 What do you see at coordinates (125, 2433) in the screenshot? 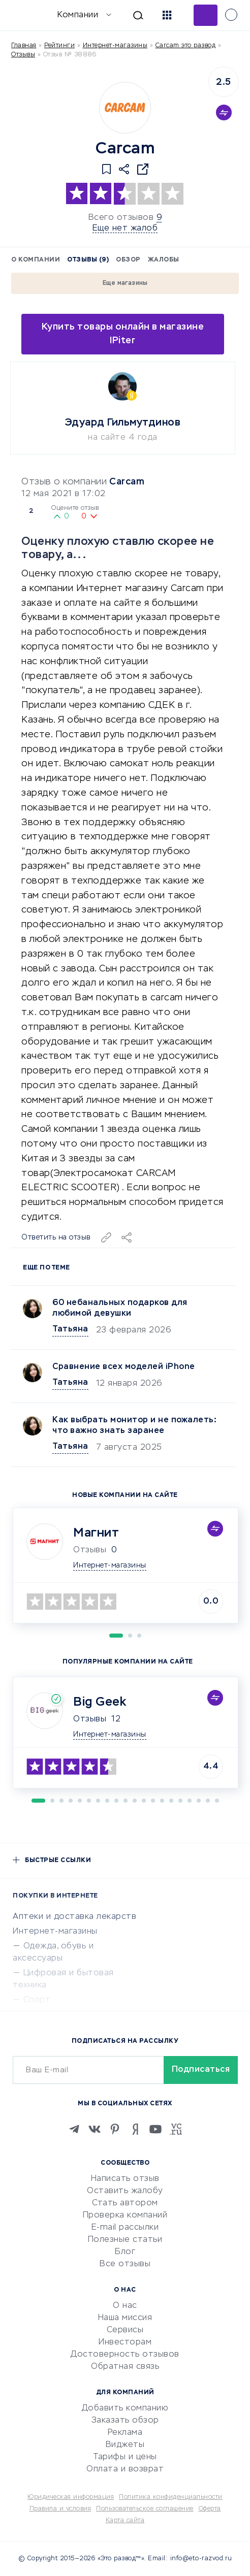
I see `Реклама` at bounding box center [125, 2433].